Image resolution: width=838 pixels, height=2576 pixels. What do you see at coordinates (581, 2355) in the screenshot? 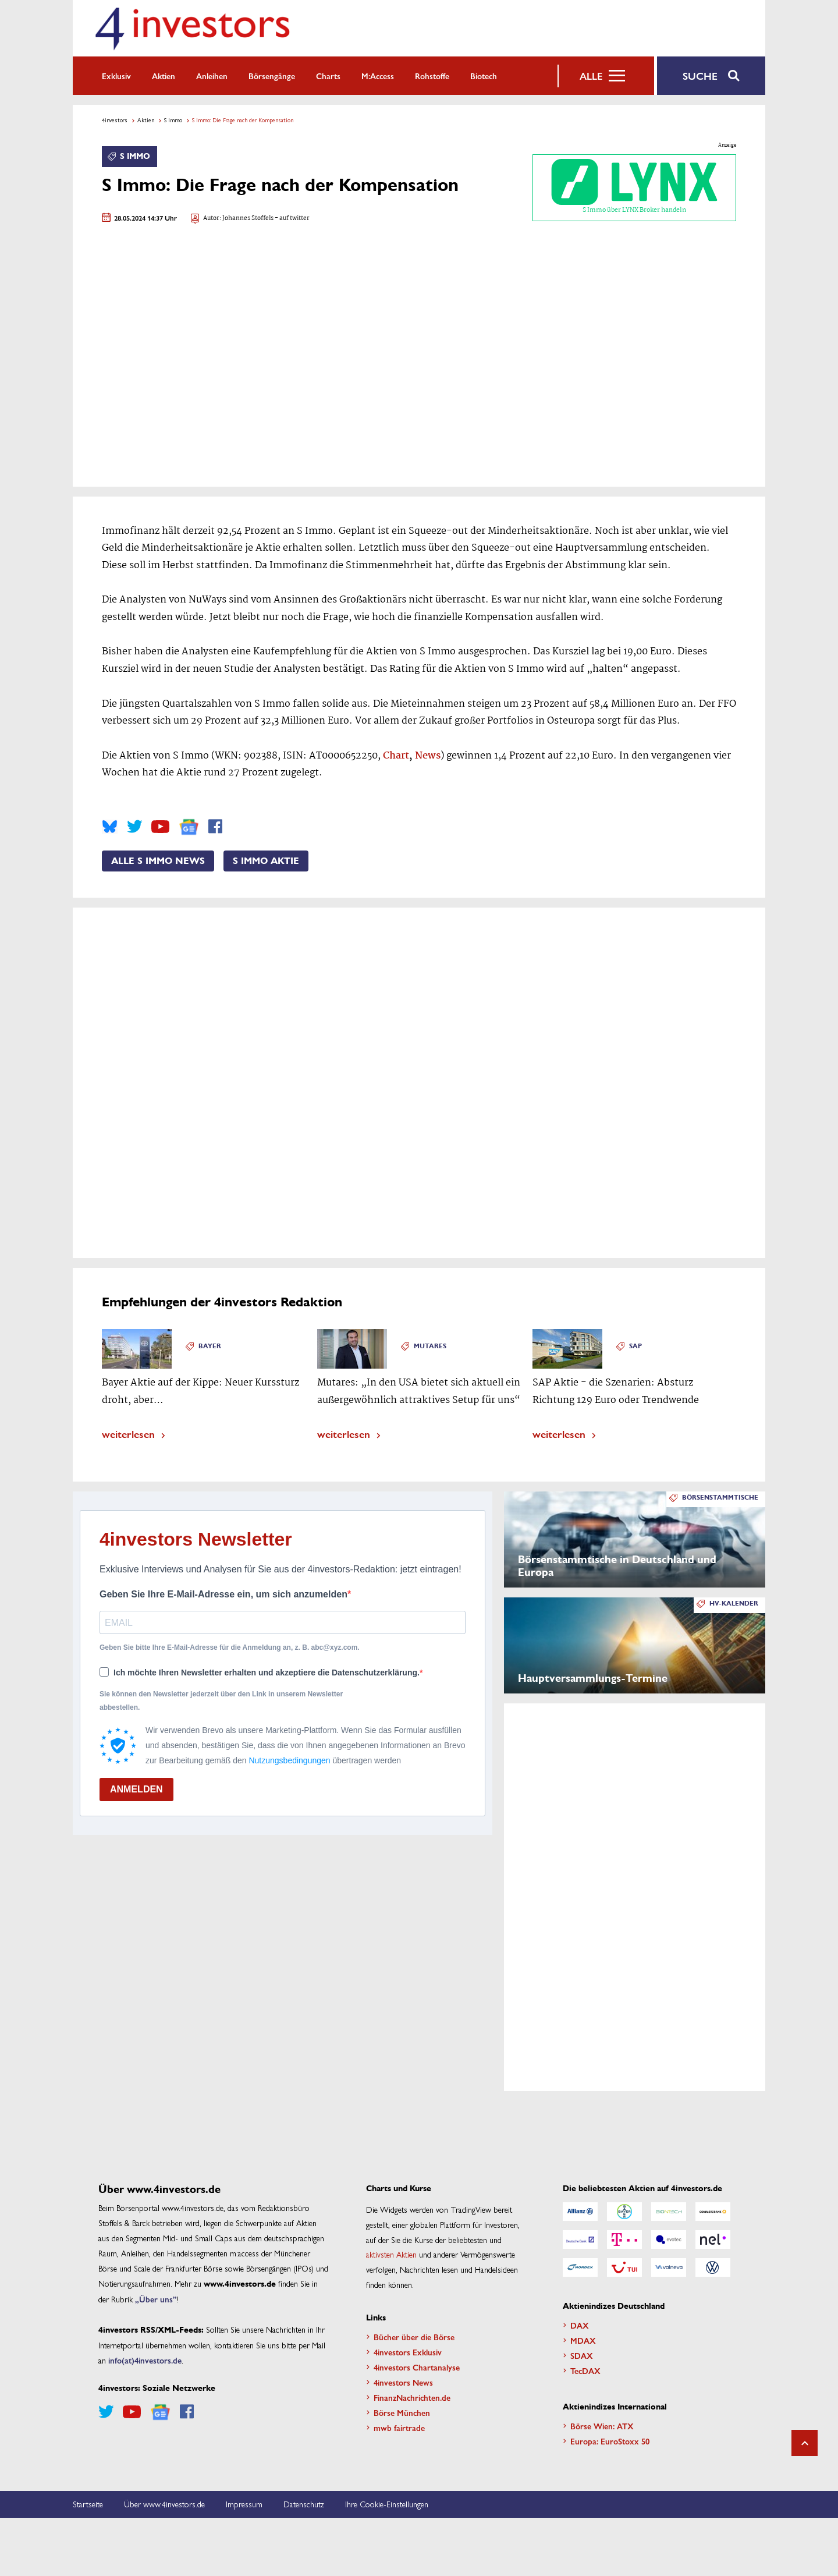
I see `SDAX` at bounding box center [581, 2355].